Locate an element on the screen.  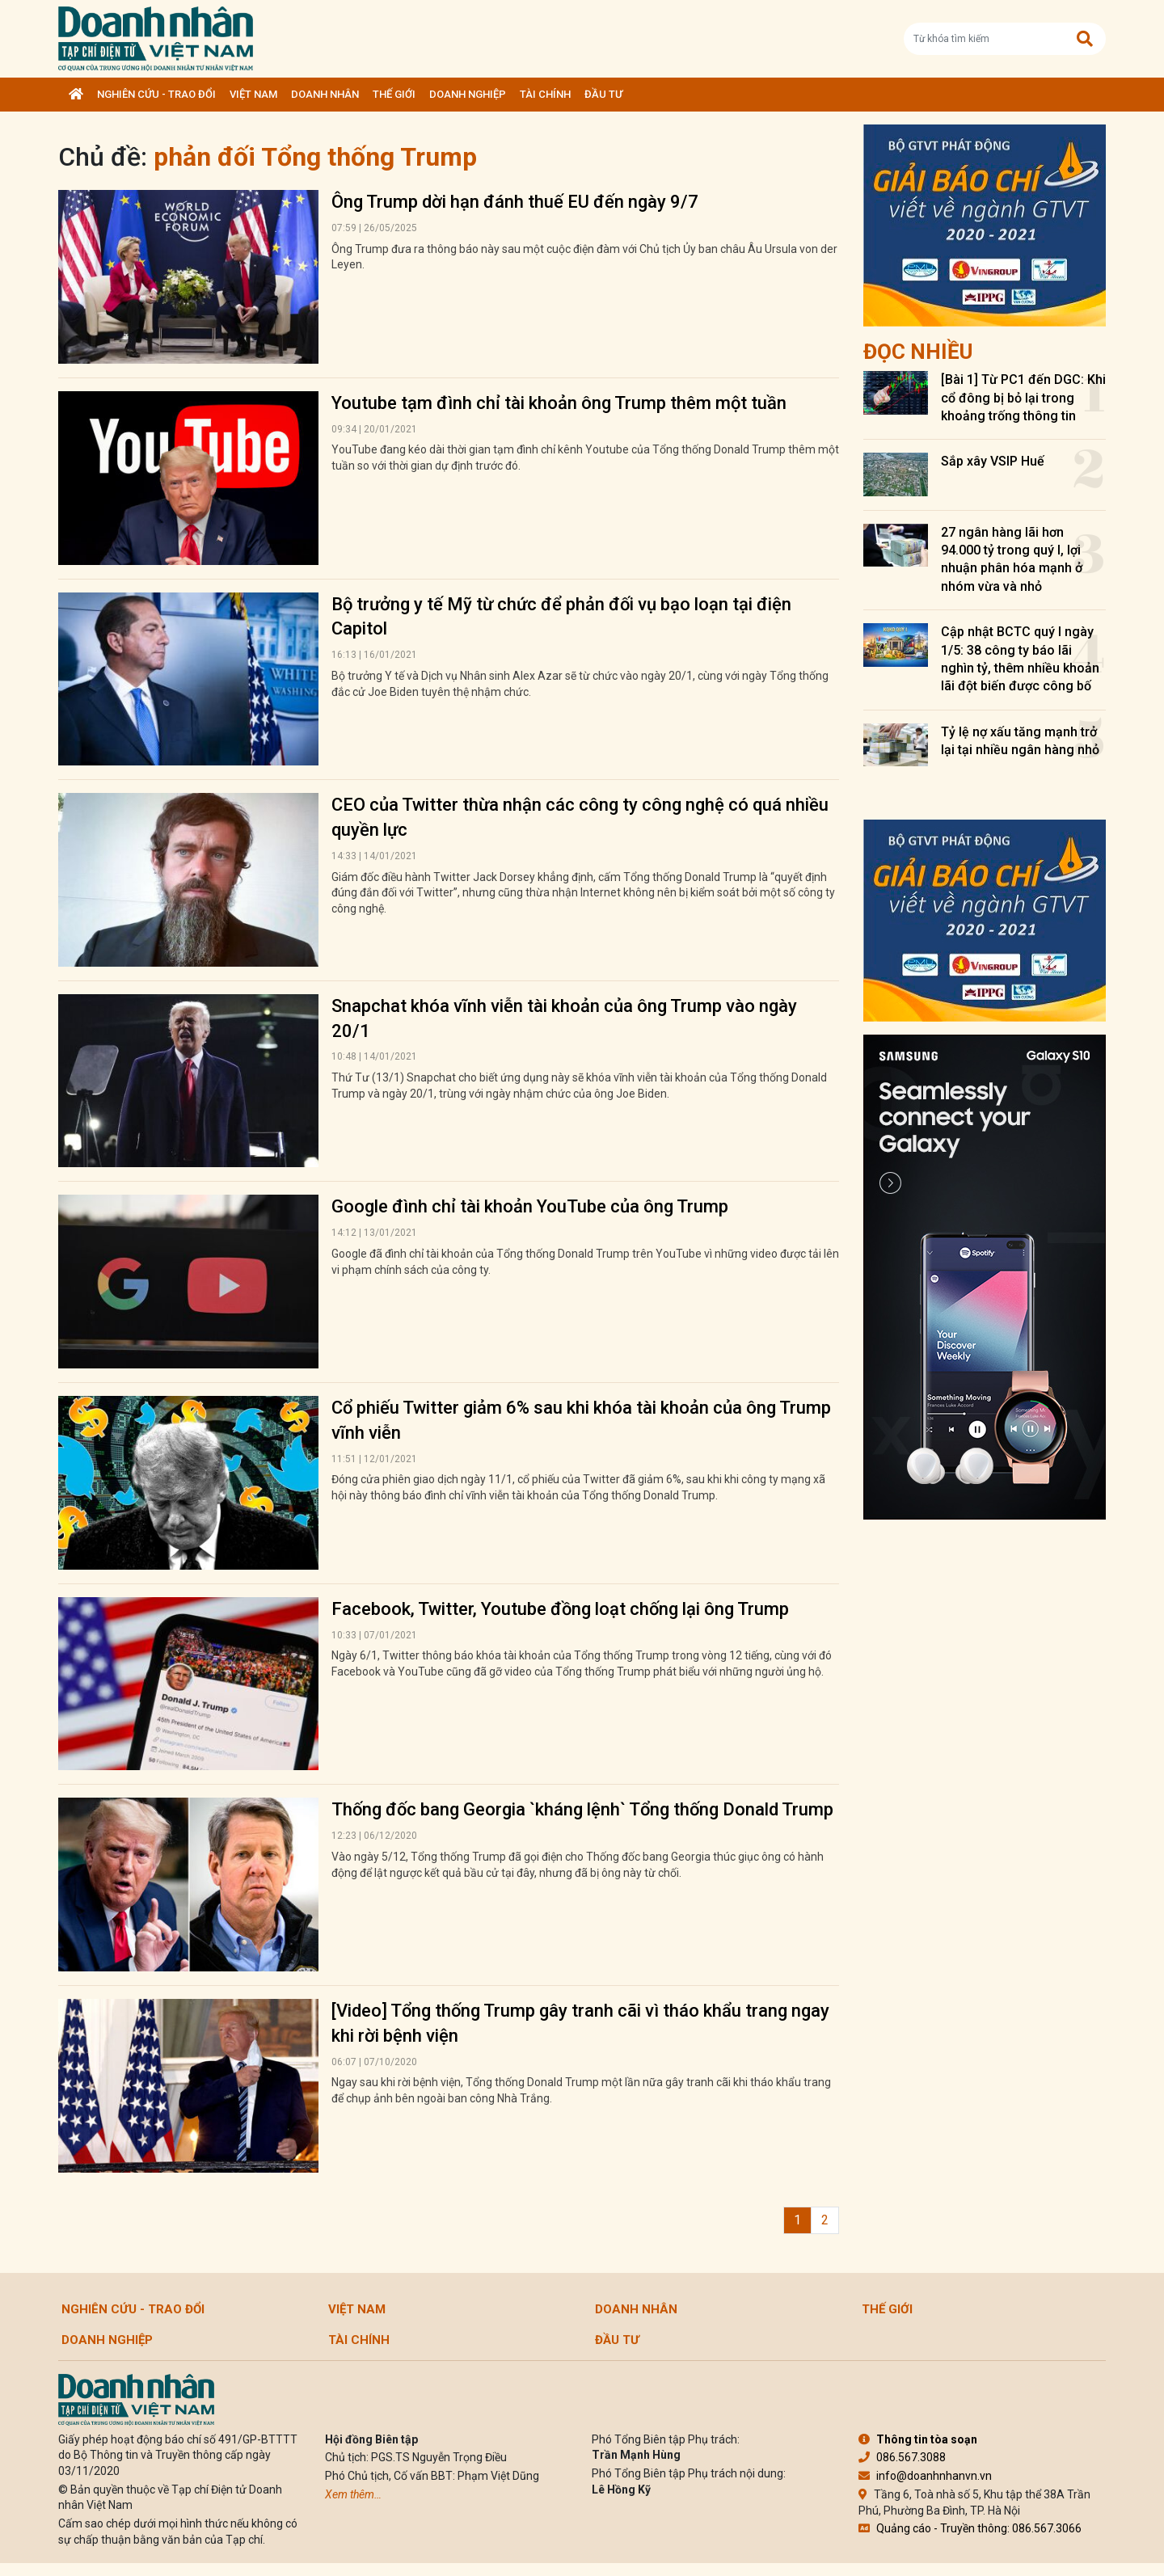
info@doanhnhanvn.vn is located at coordinates (925, 2475).